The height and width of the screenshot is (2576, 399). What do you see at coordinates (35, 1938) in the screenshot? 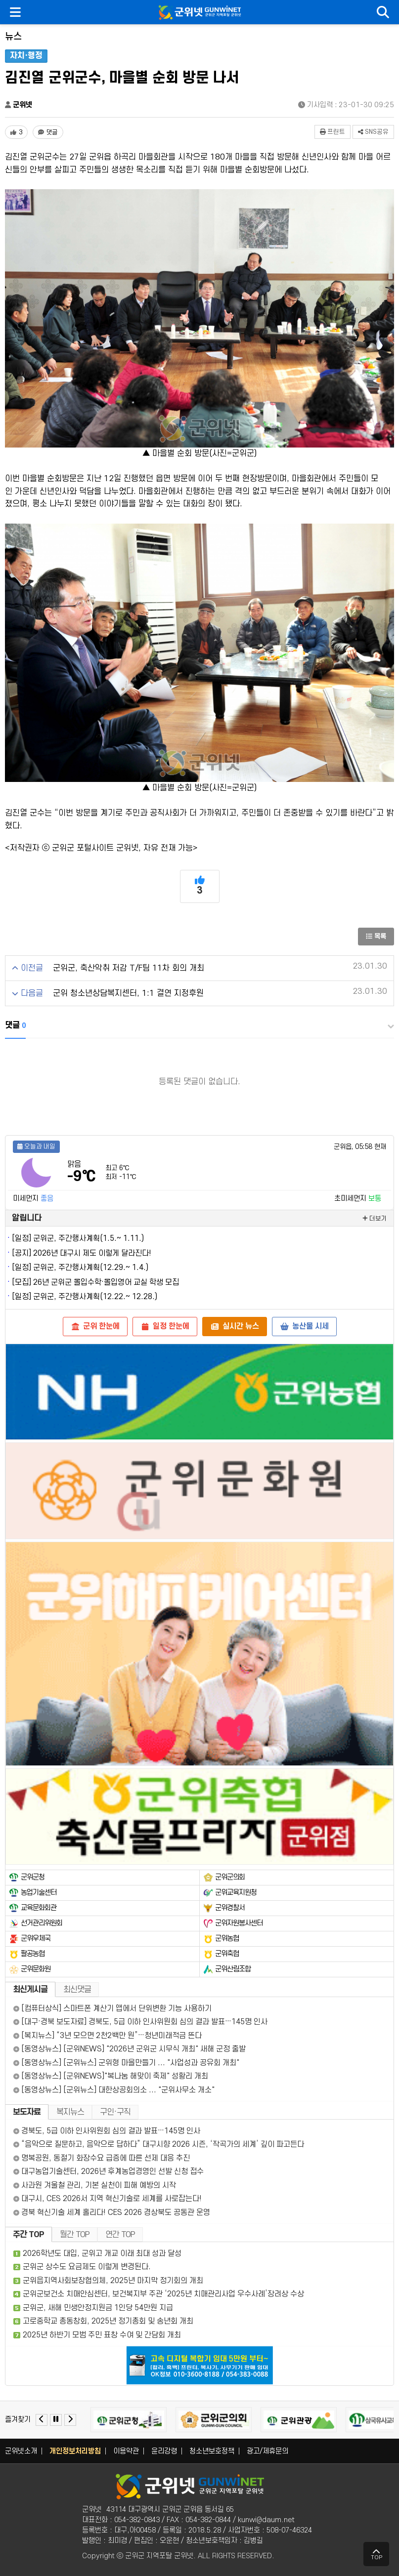
I see `군위우체국` at bounding box center [35, 1938].